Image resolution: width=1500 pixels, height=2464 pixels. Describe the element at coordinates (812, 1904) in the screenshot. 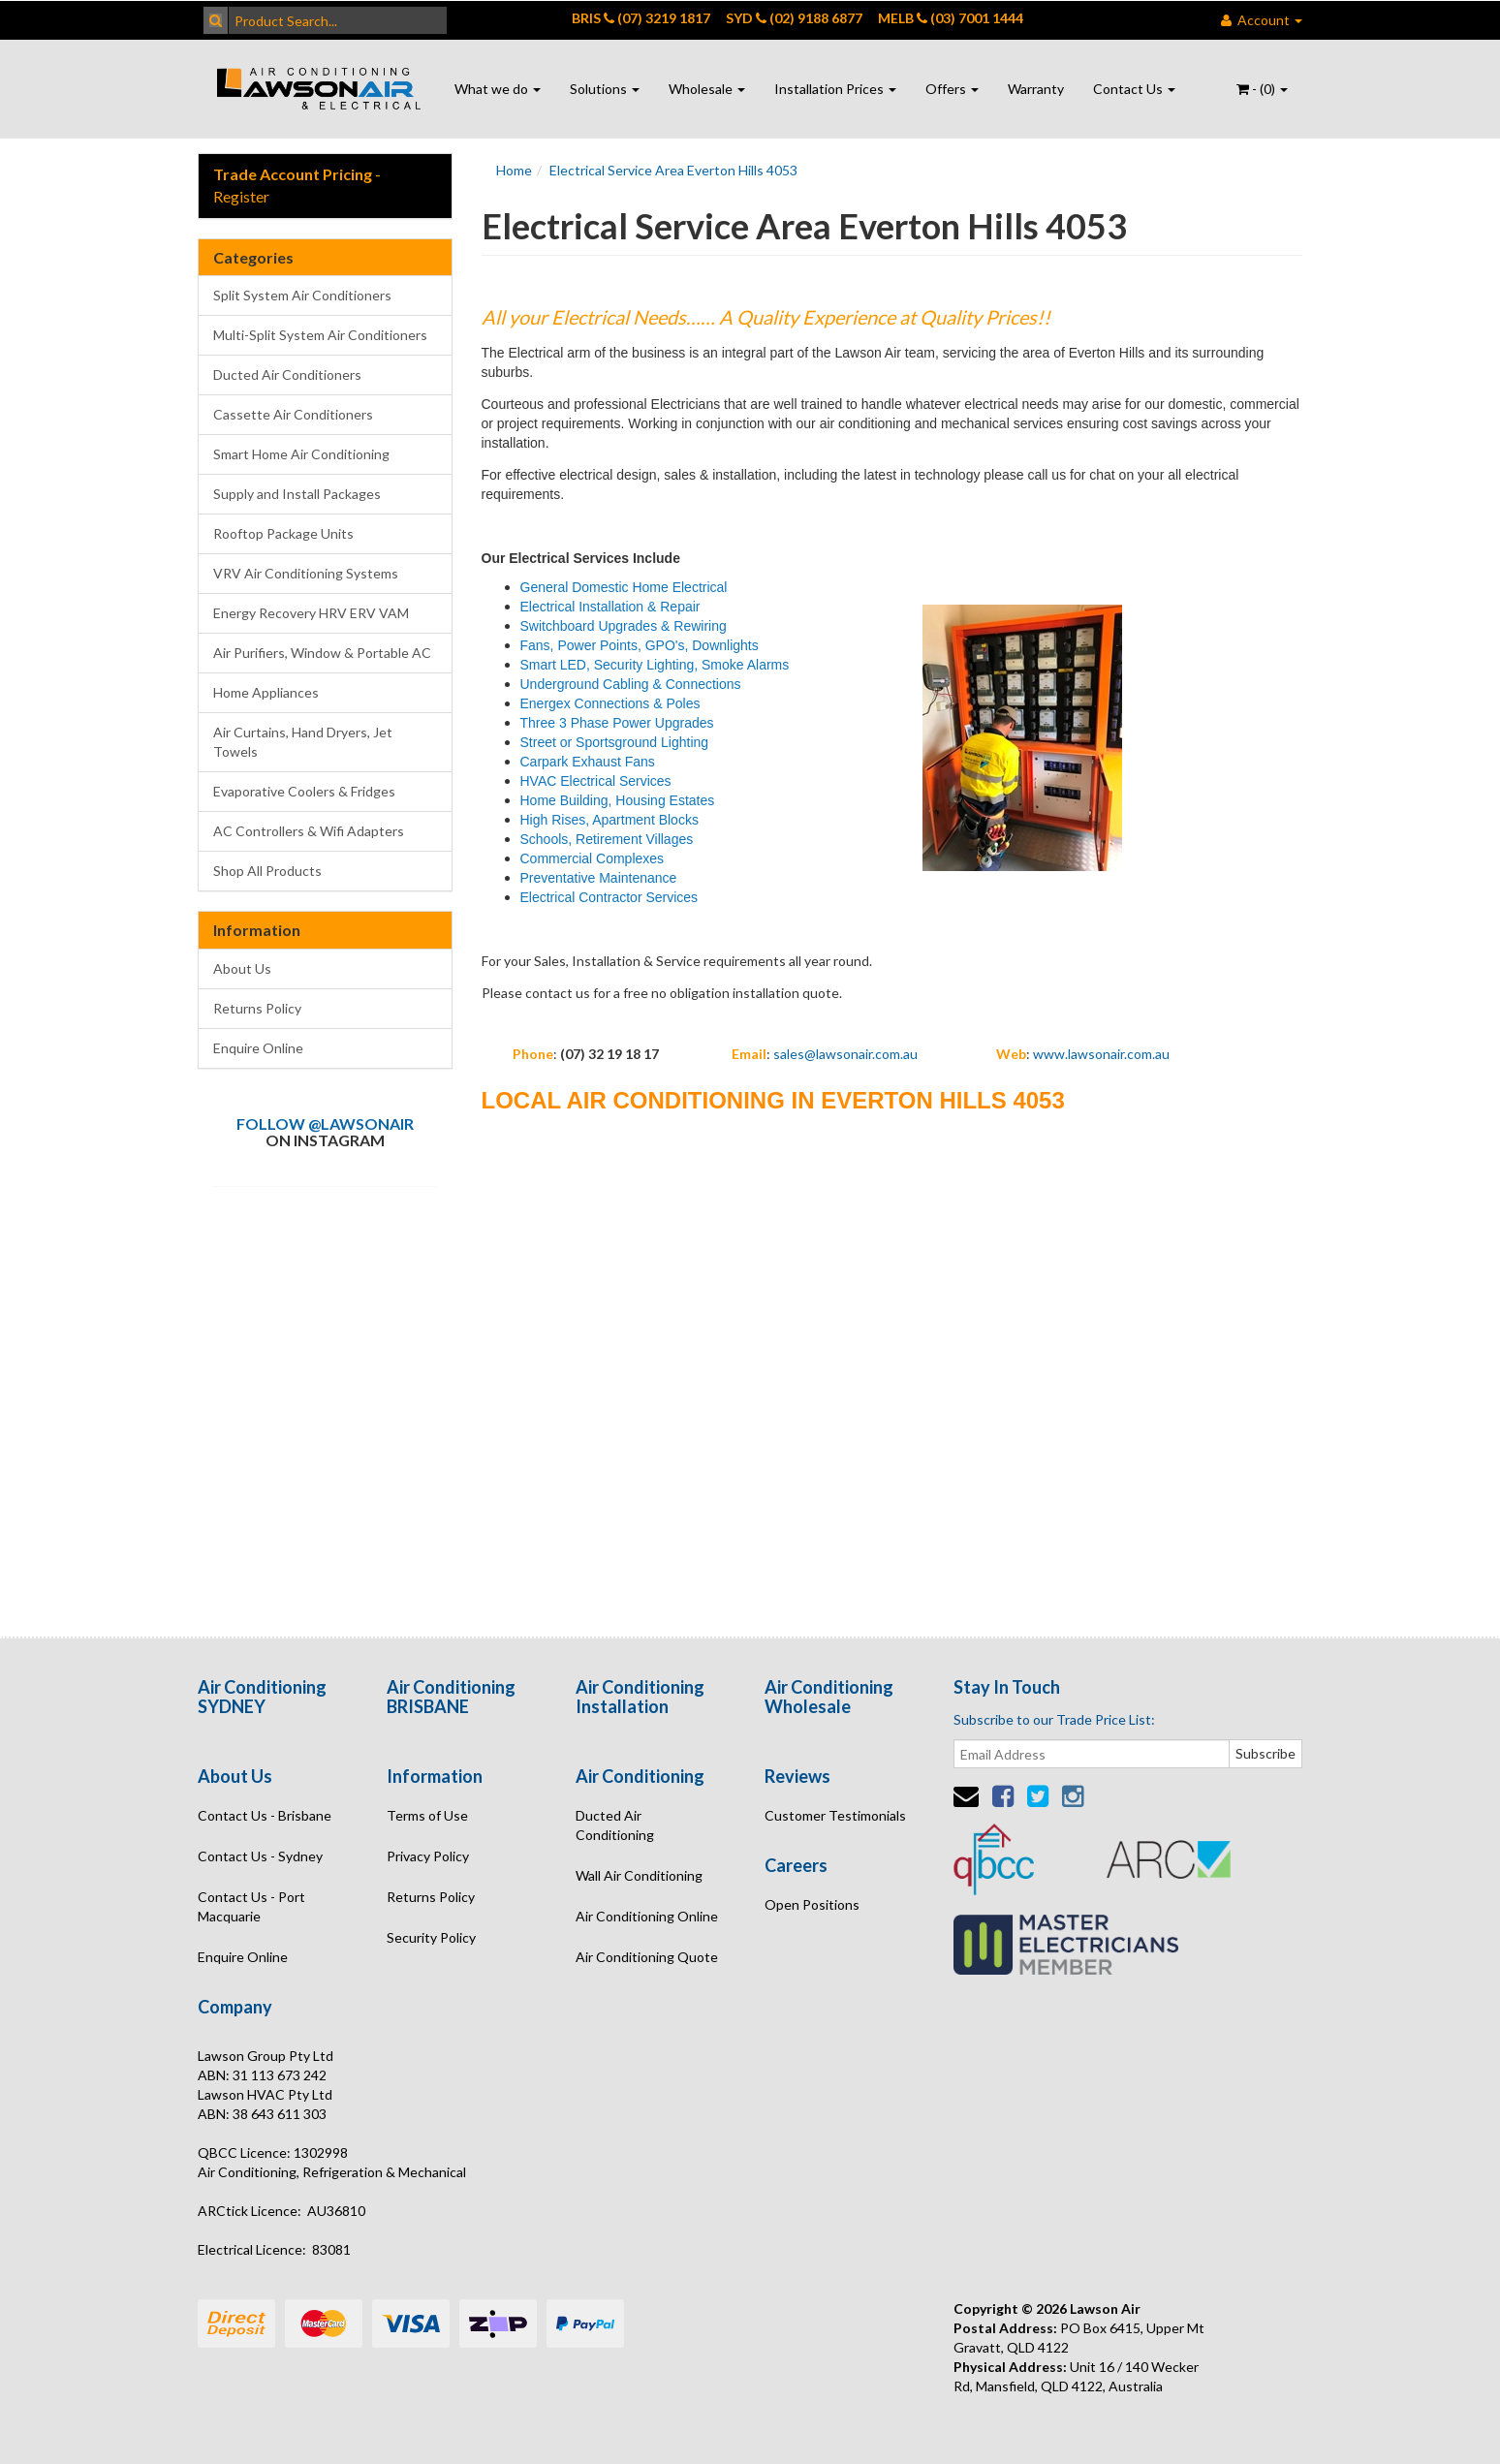

I see `Open Positions` at that location.